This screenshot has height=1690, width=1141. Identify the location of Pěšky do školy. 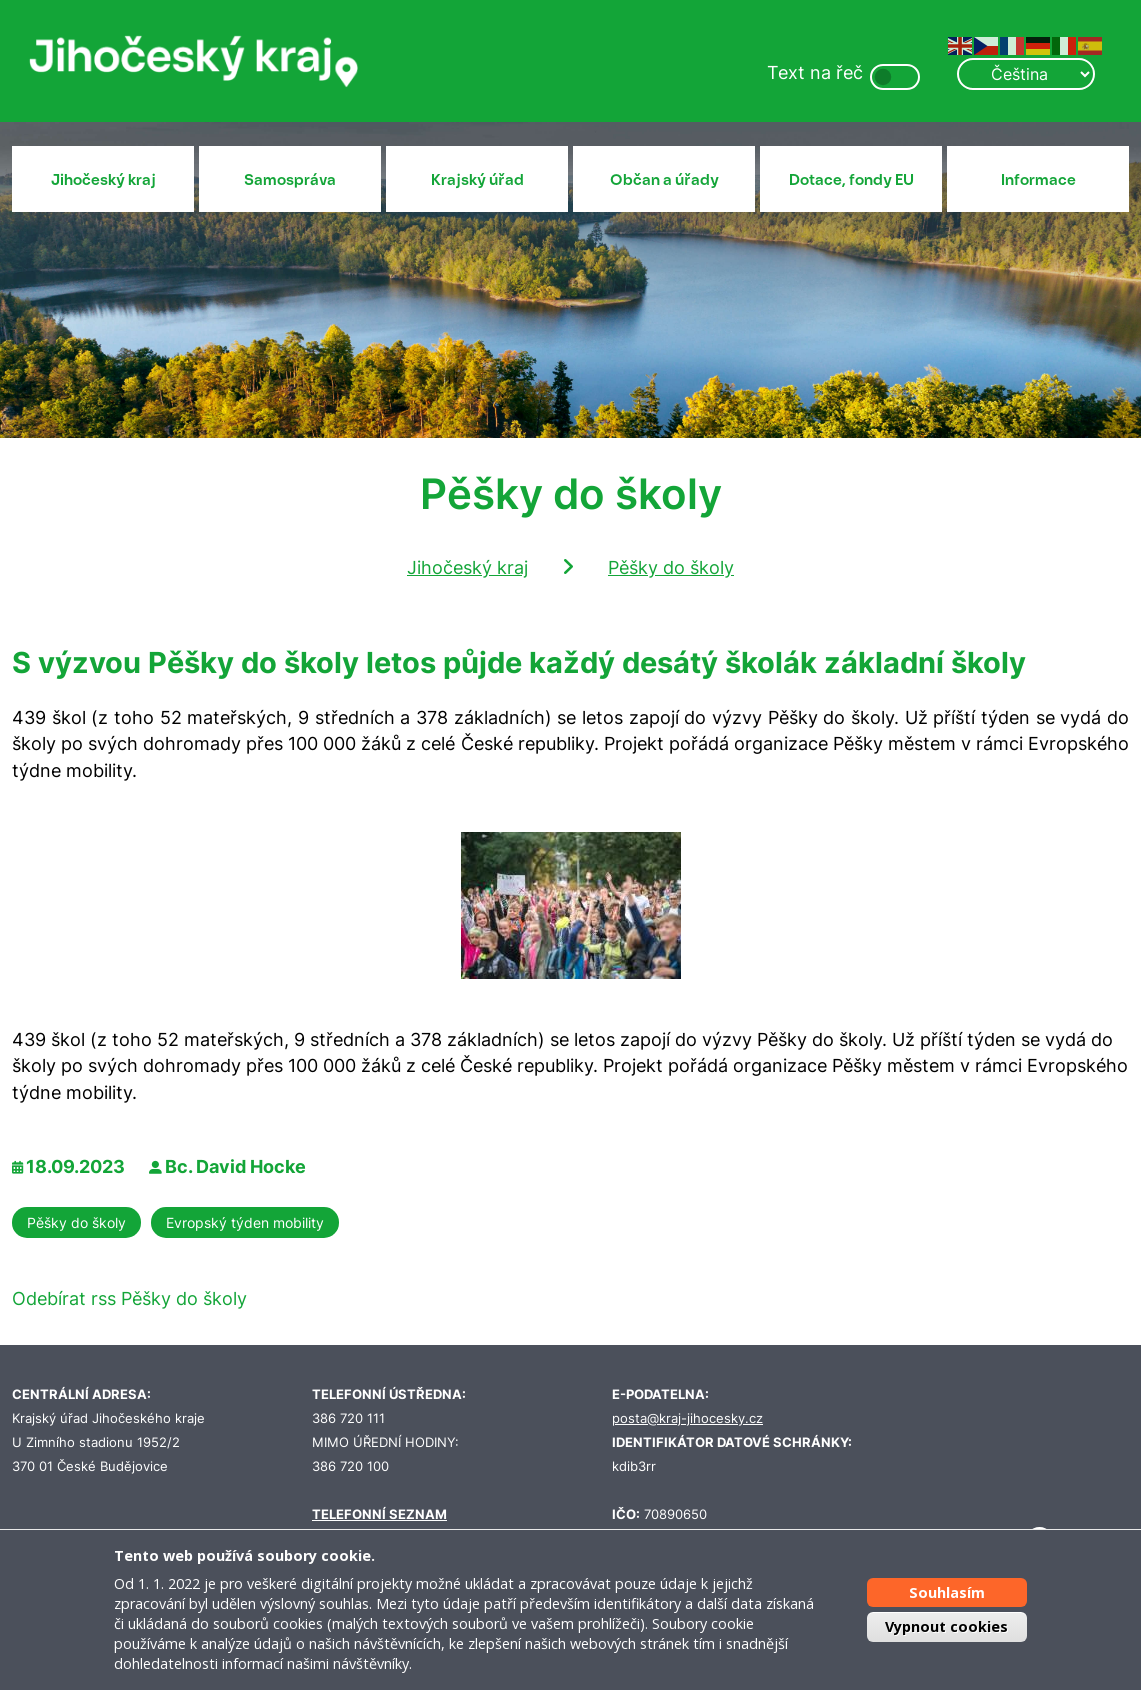
(671, 567).